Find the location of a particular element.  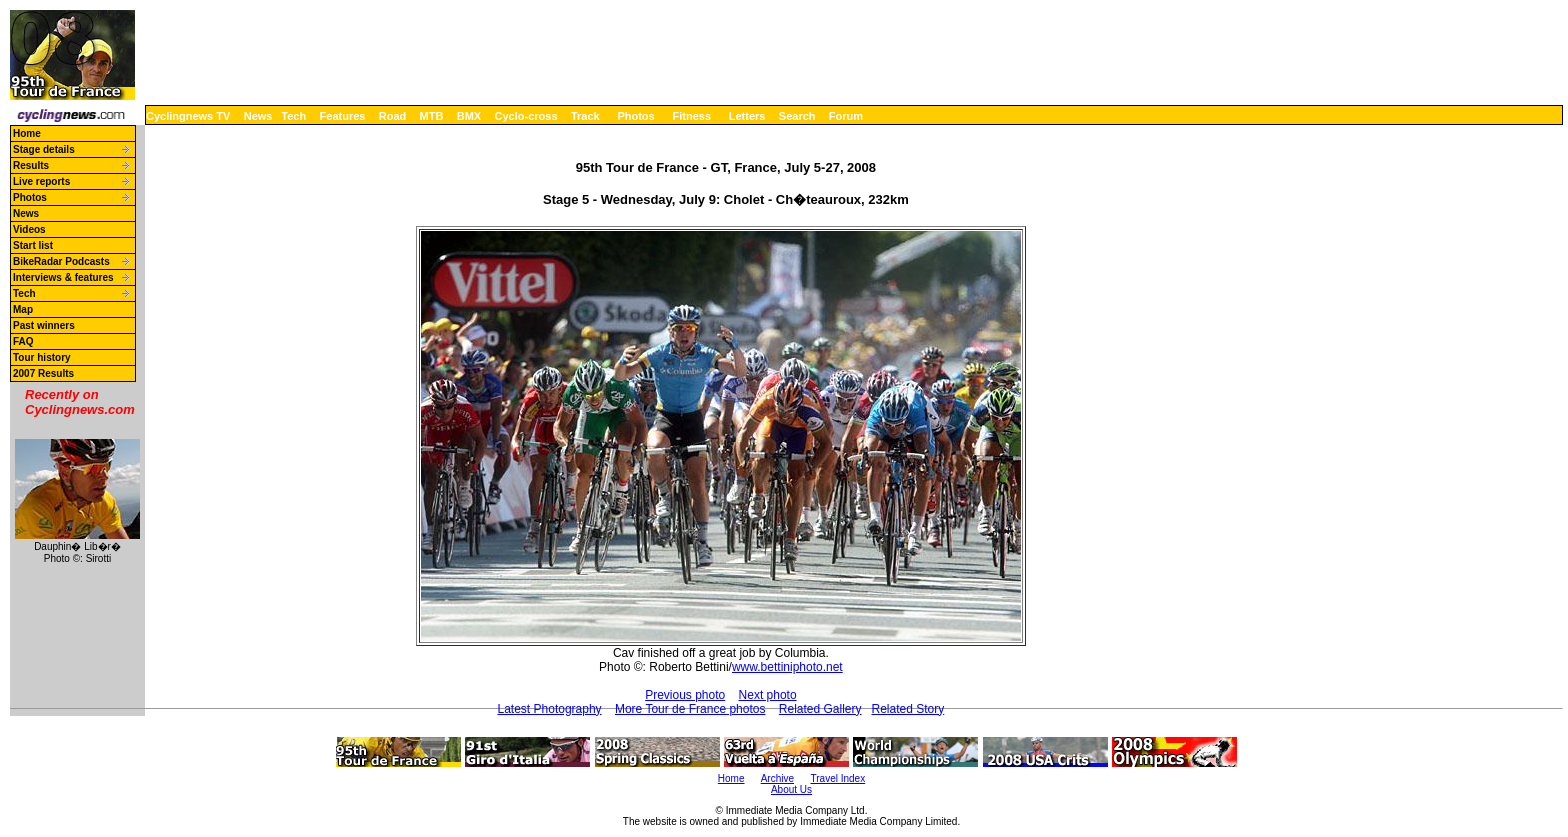

Interviews & features is located at coordinates (63, 277).